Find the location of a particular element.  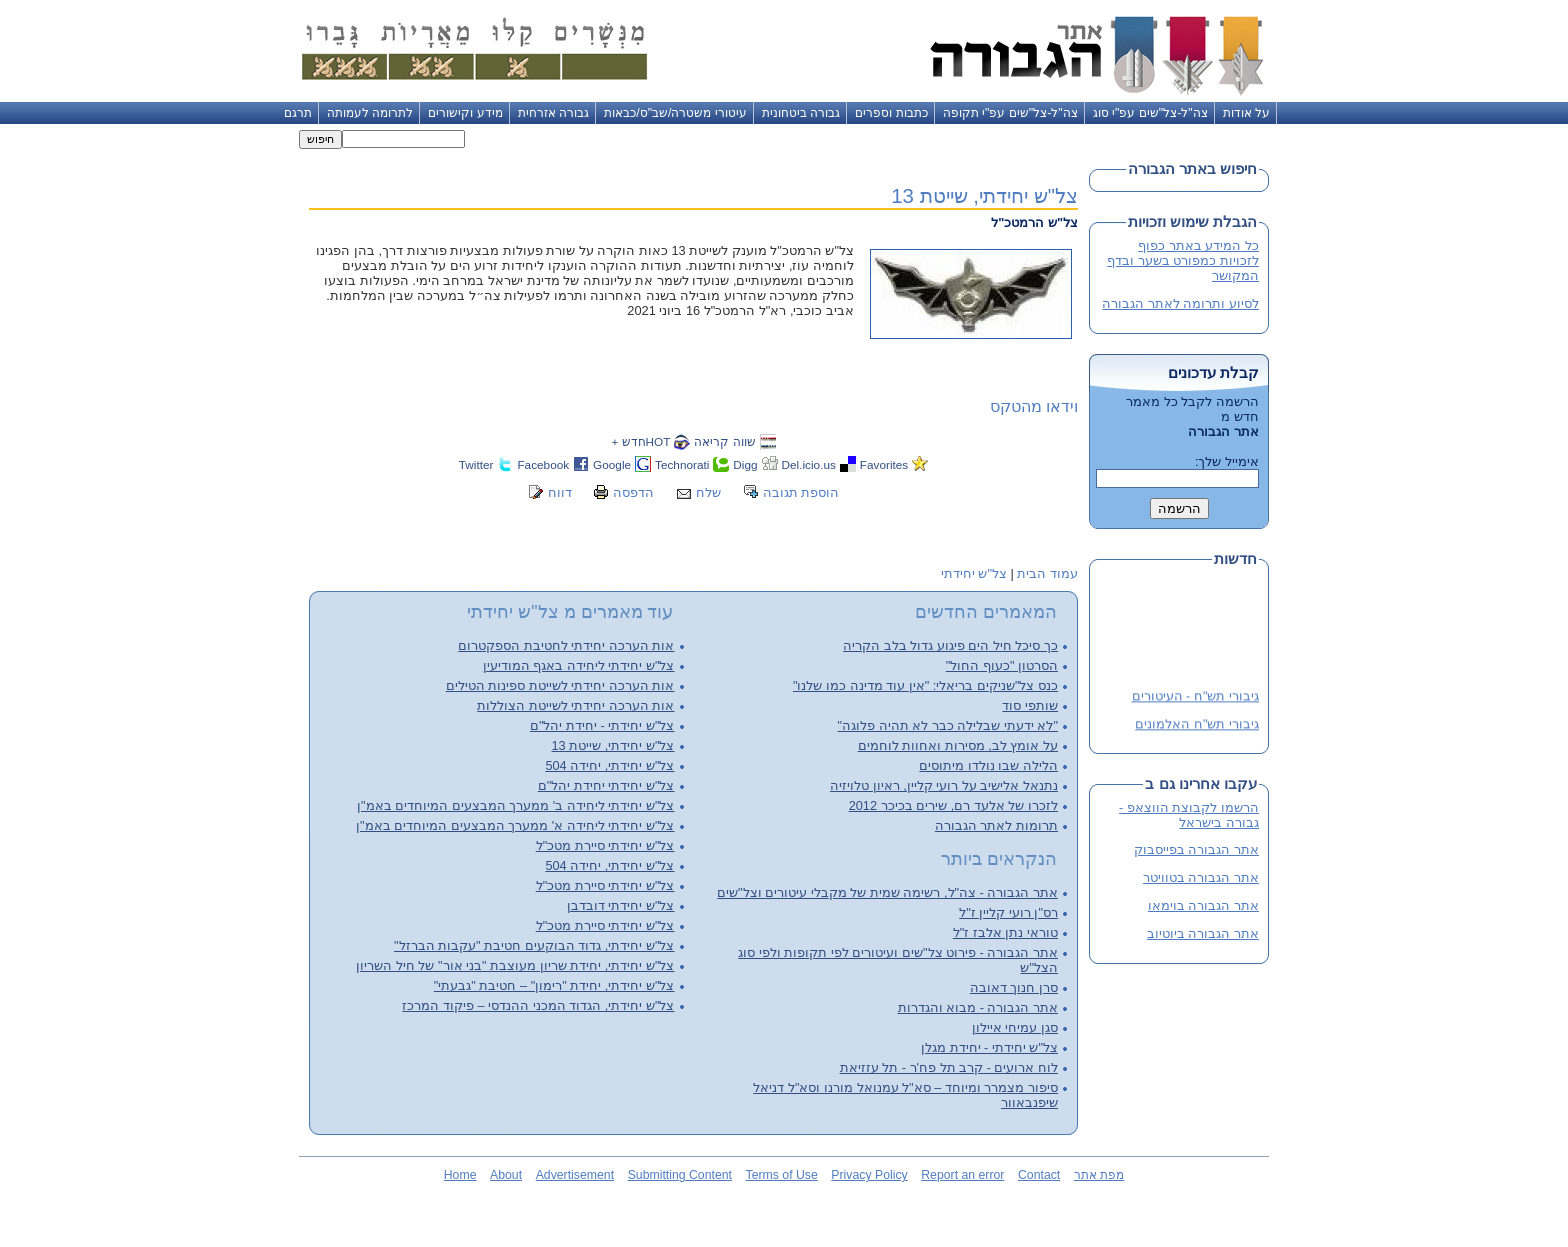

אות הערכה יחידתי לשייטת ספינות הטילים is located at coordinates (560, 685).